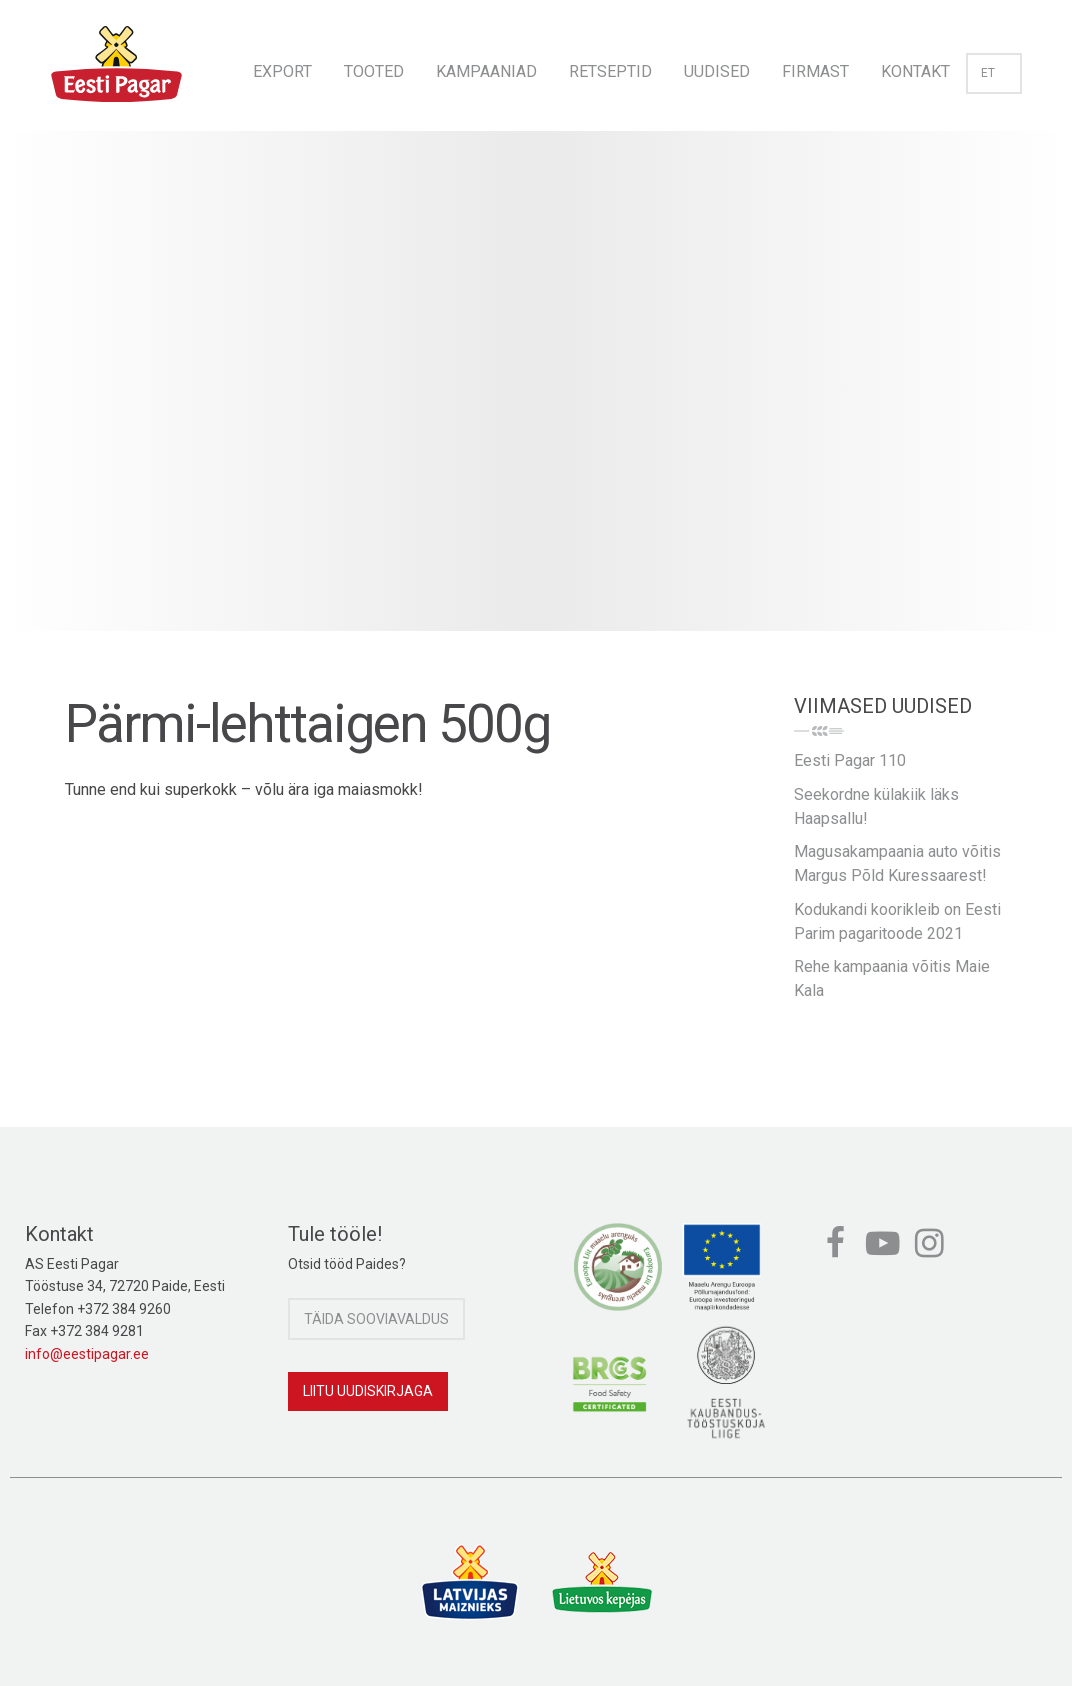 This screenshot has height=1686, width=1072. Describe the element at coordinates (897, 863) in the screenshot. I see `Magusakampaania auto võitis Margus Põld Kuressaarest!` at that location.